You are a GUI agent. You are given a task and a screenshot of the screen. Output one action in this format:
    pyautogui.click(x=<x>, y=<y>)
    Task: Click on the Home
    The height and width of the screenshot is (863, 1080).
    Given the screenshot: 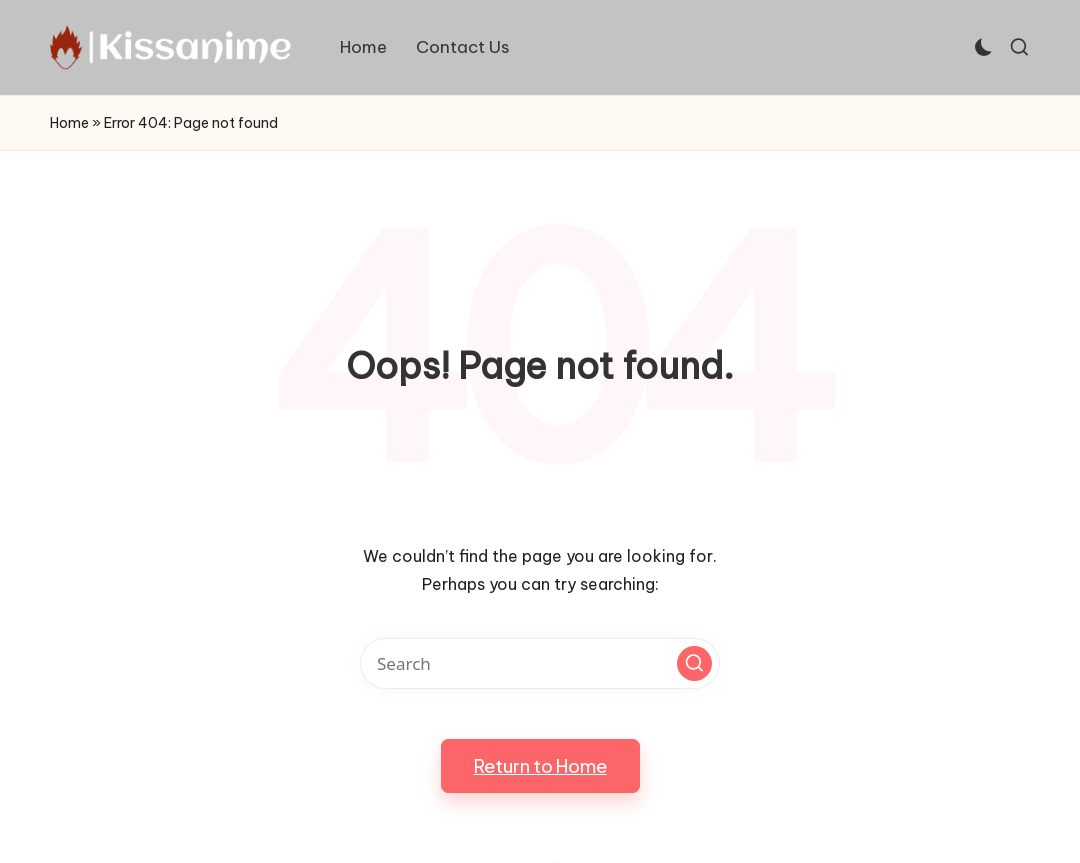 What is the action you would take?
    pyautogui.click(x=69, y=123)
    